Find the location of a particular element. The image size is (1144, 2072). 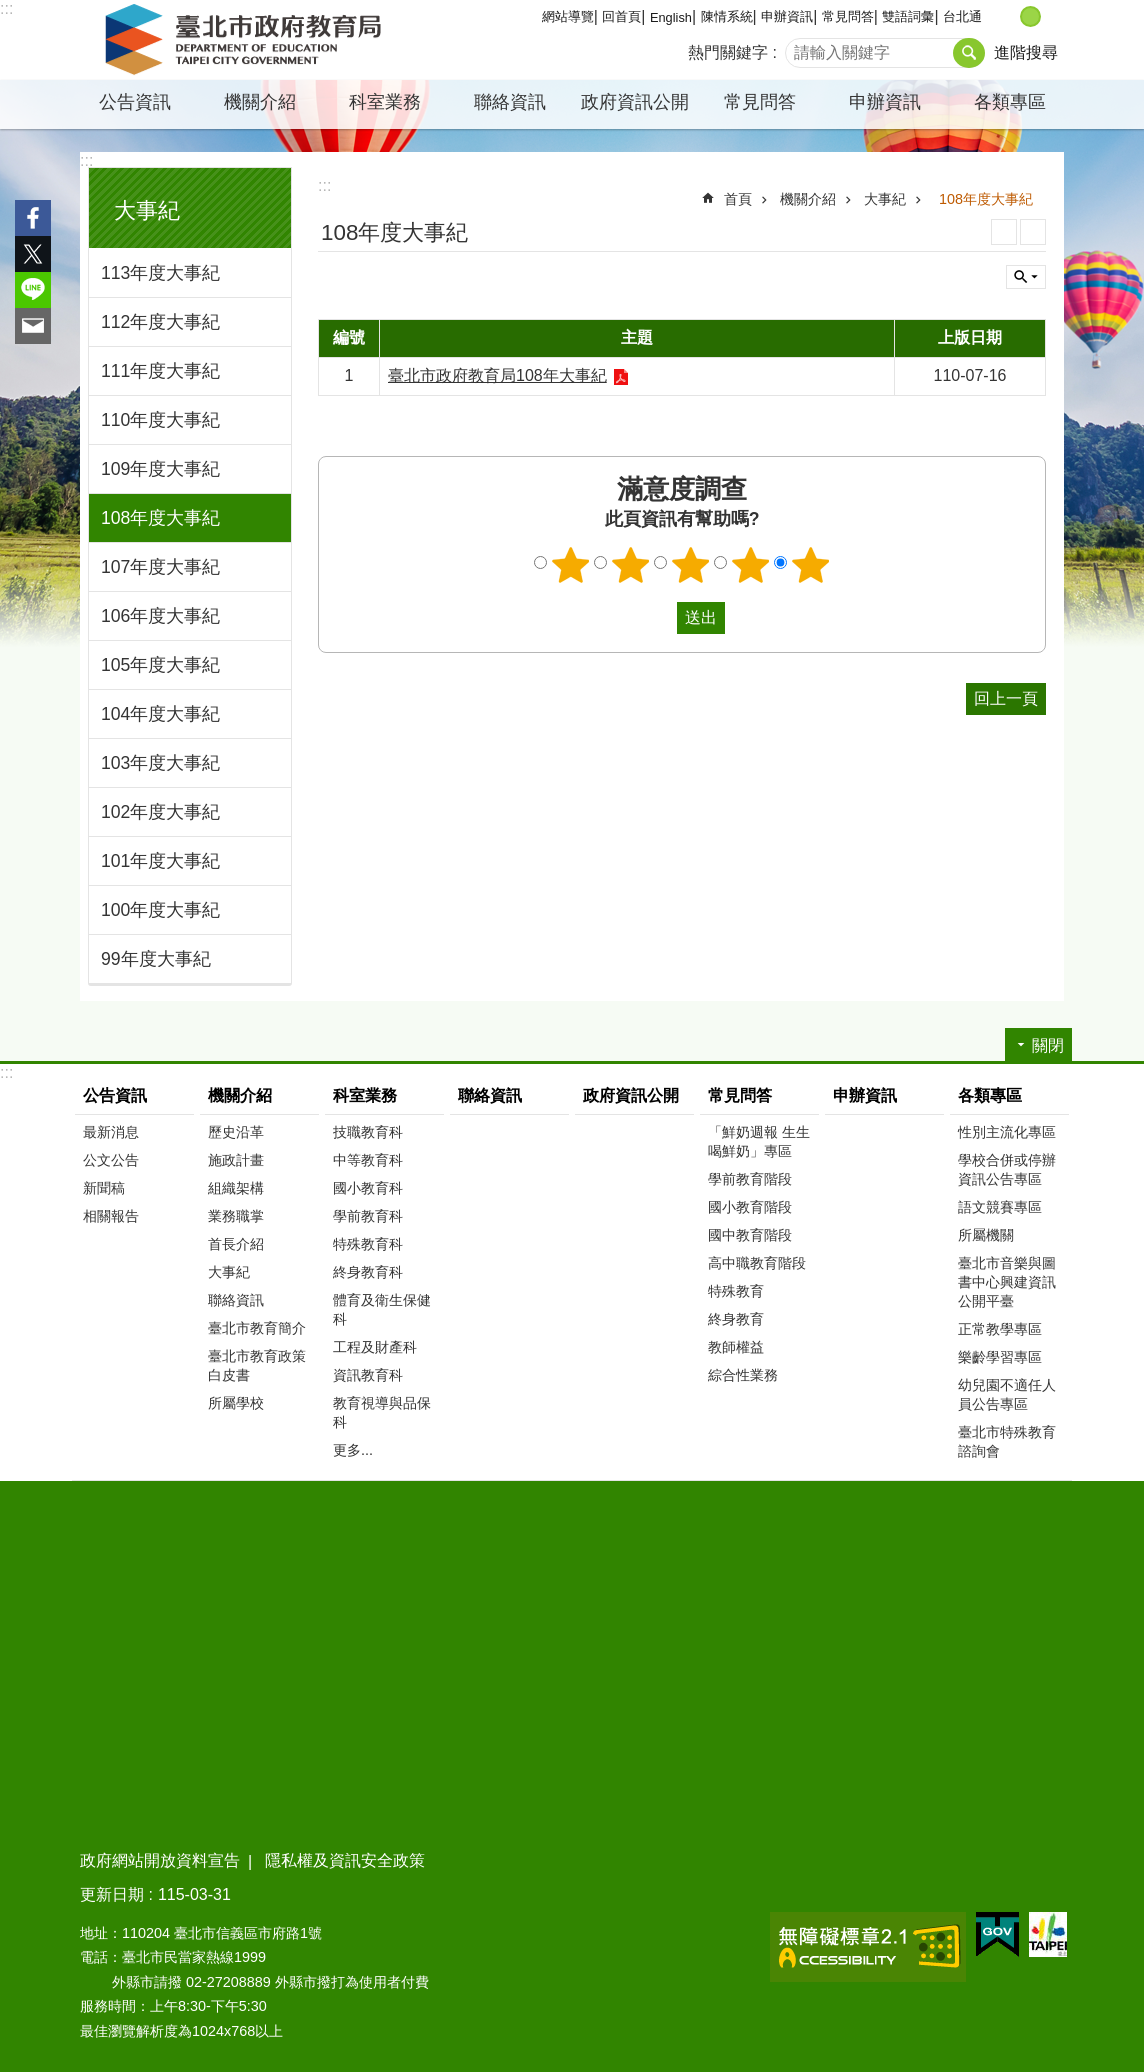

跳到主要內容區塊 is located at coordinates (10, 10).